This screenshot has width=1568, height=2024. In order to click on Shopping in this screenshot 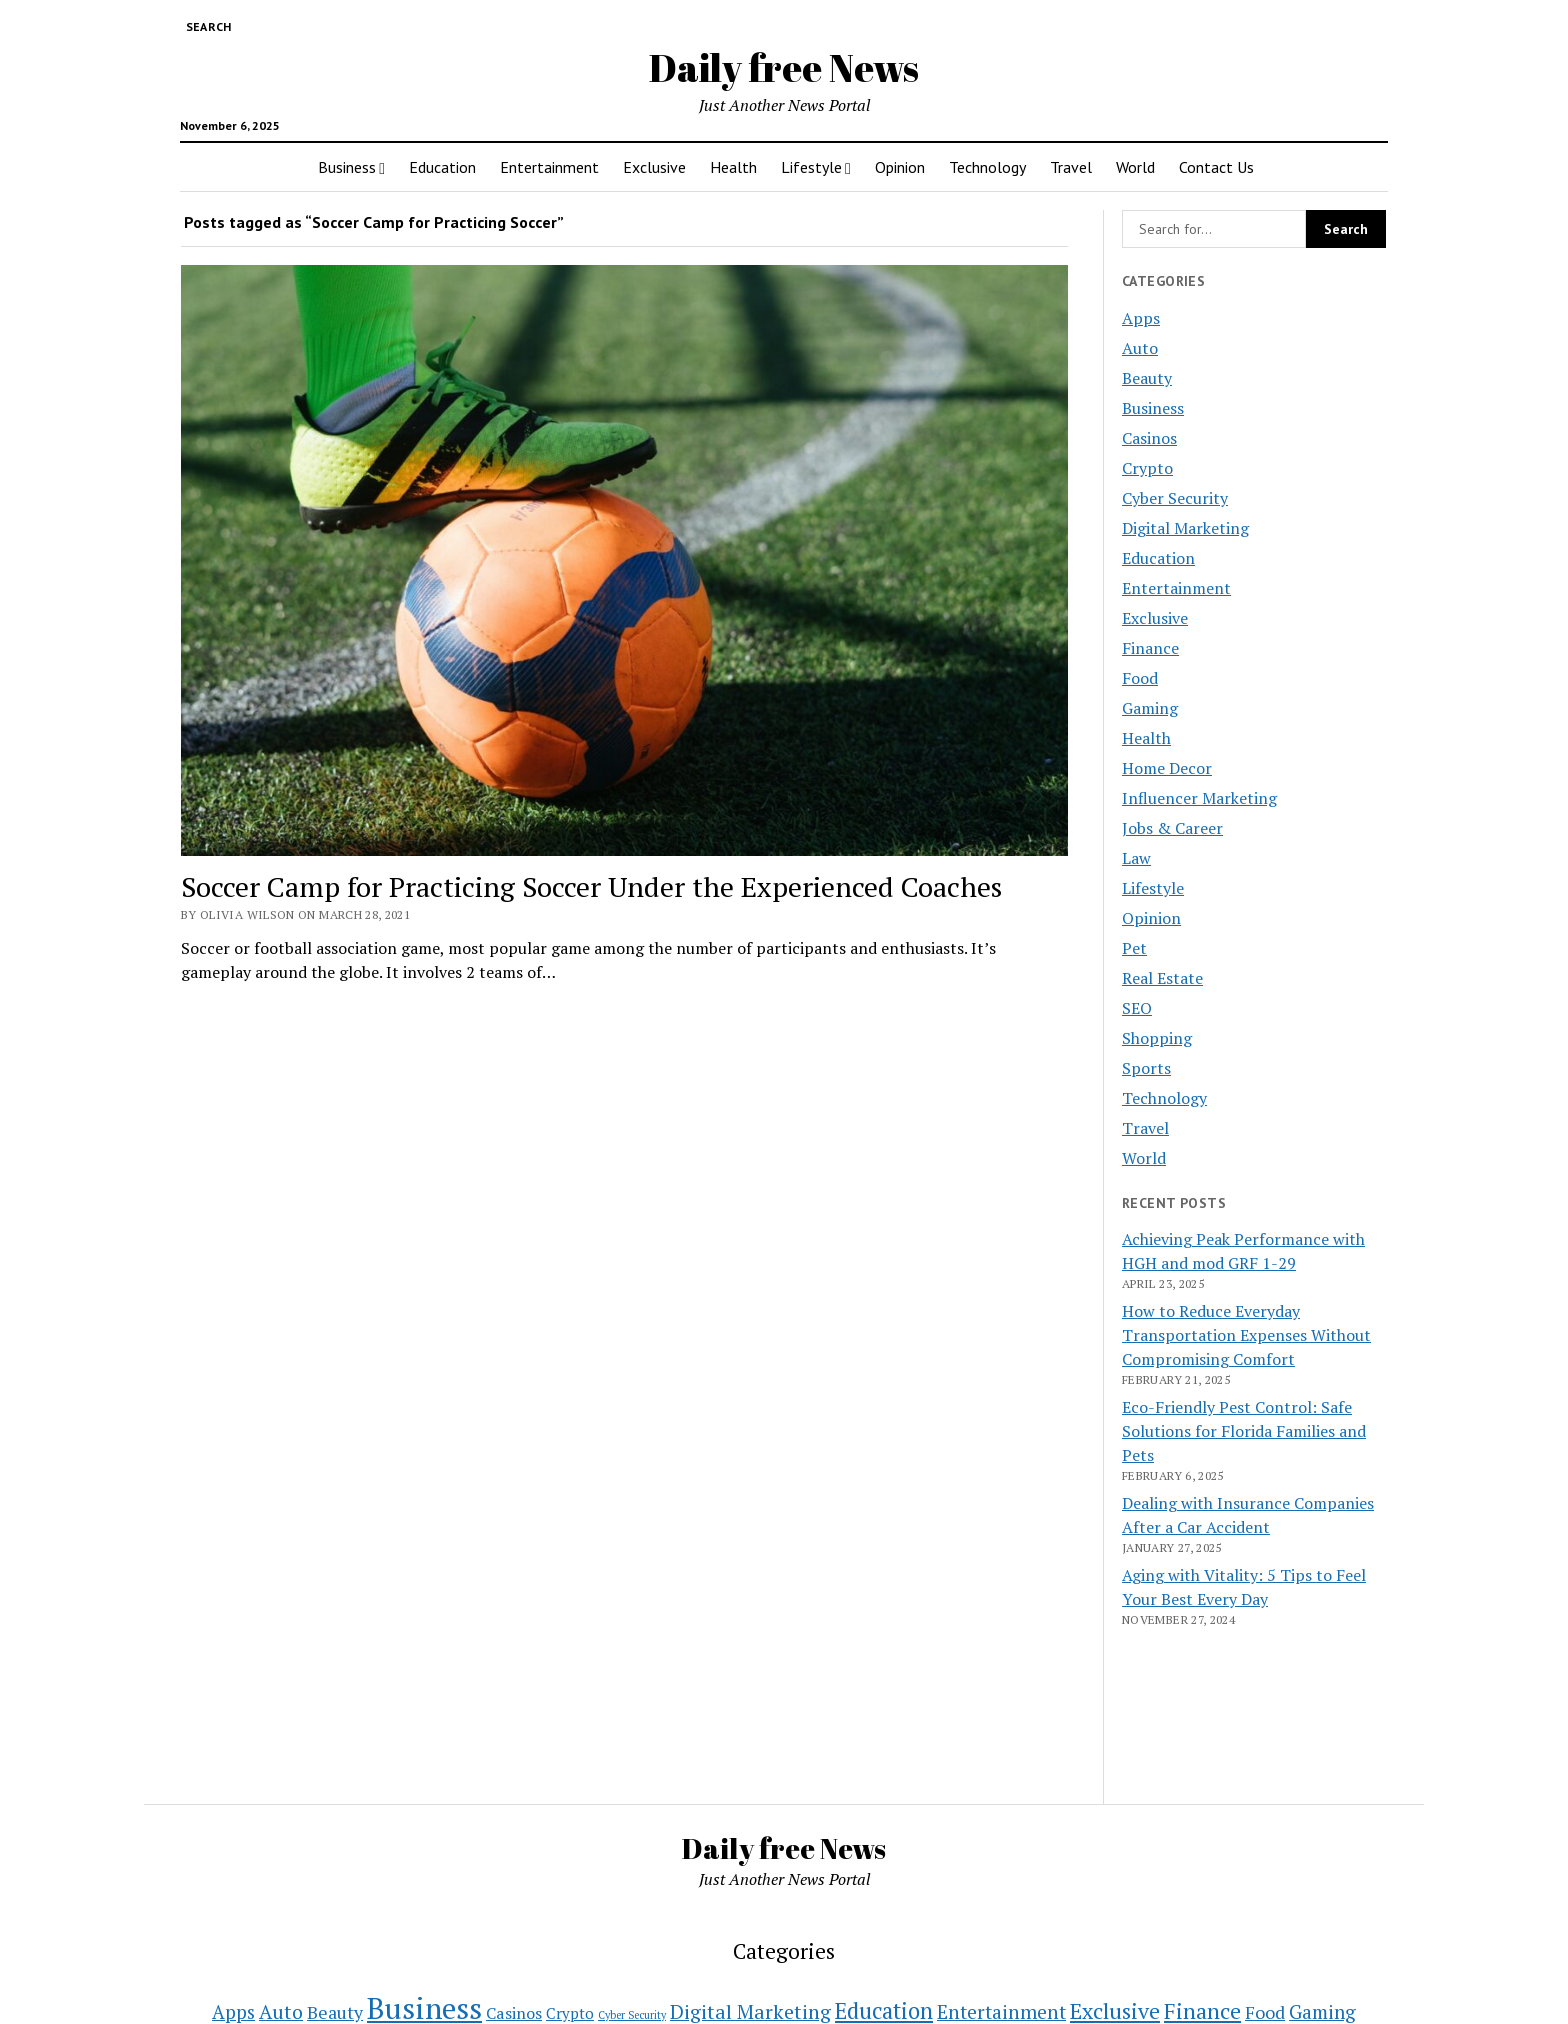, I will do `click(1157, 1038)`.